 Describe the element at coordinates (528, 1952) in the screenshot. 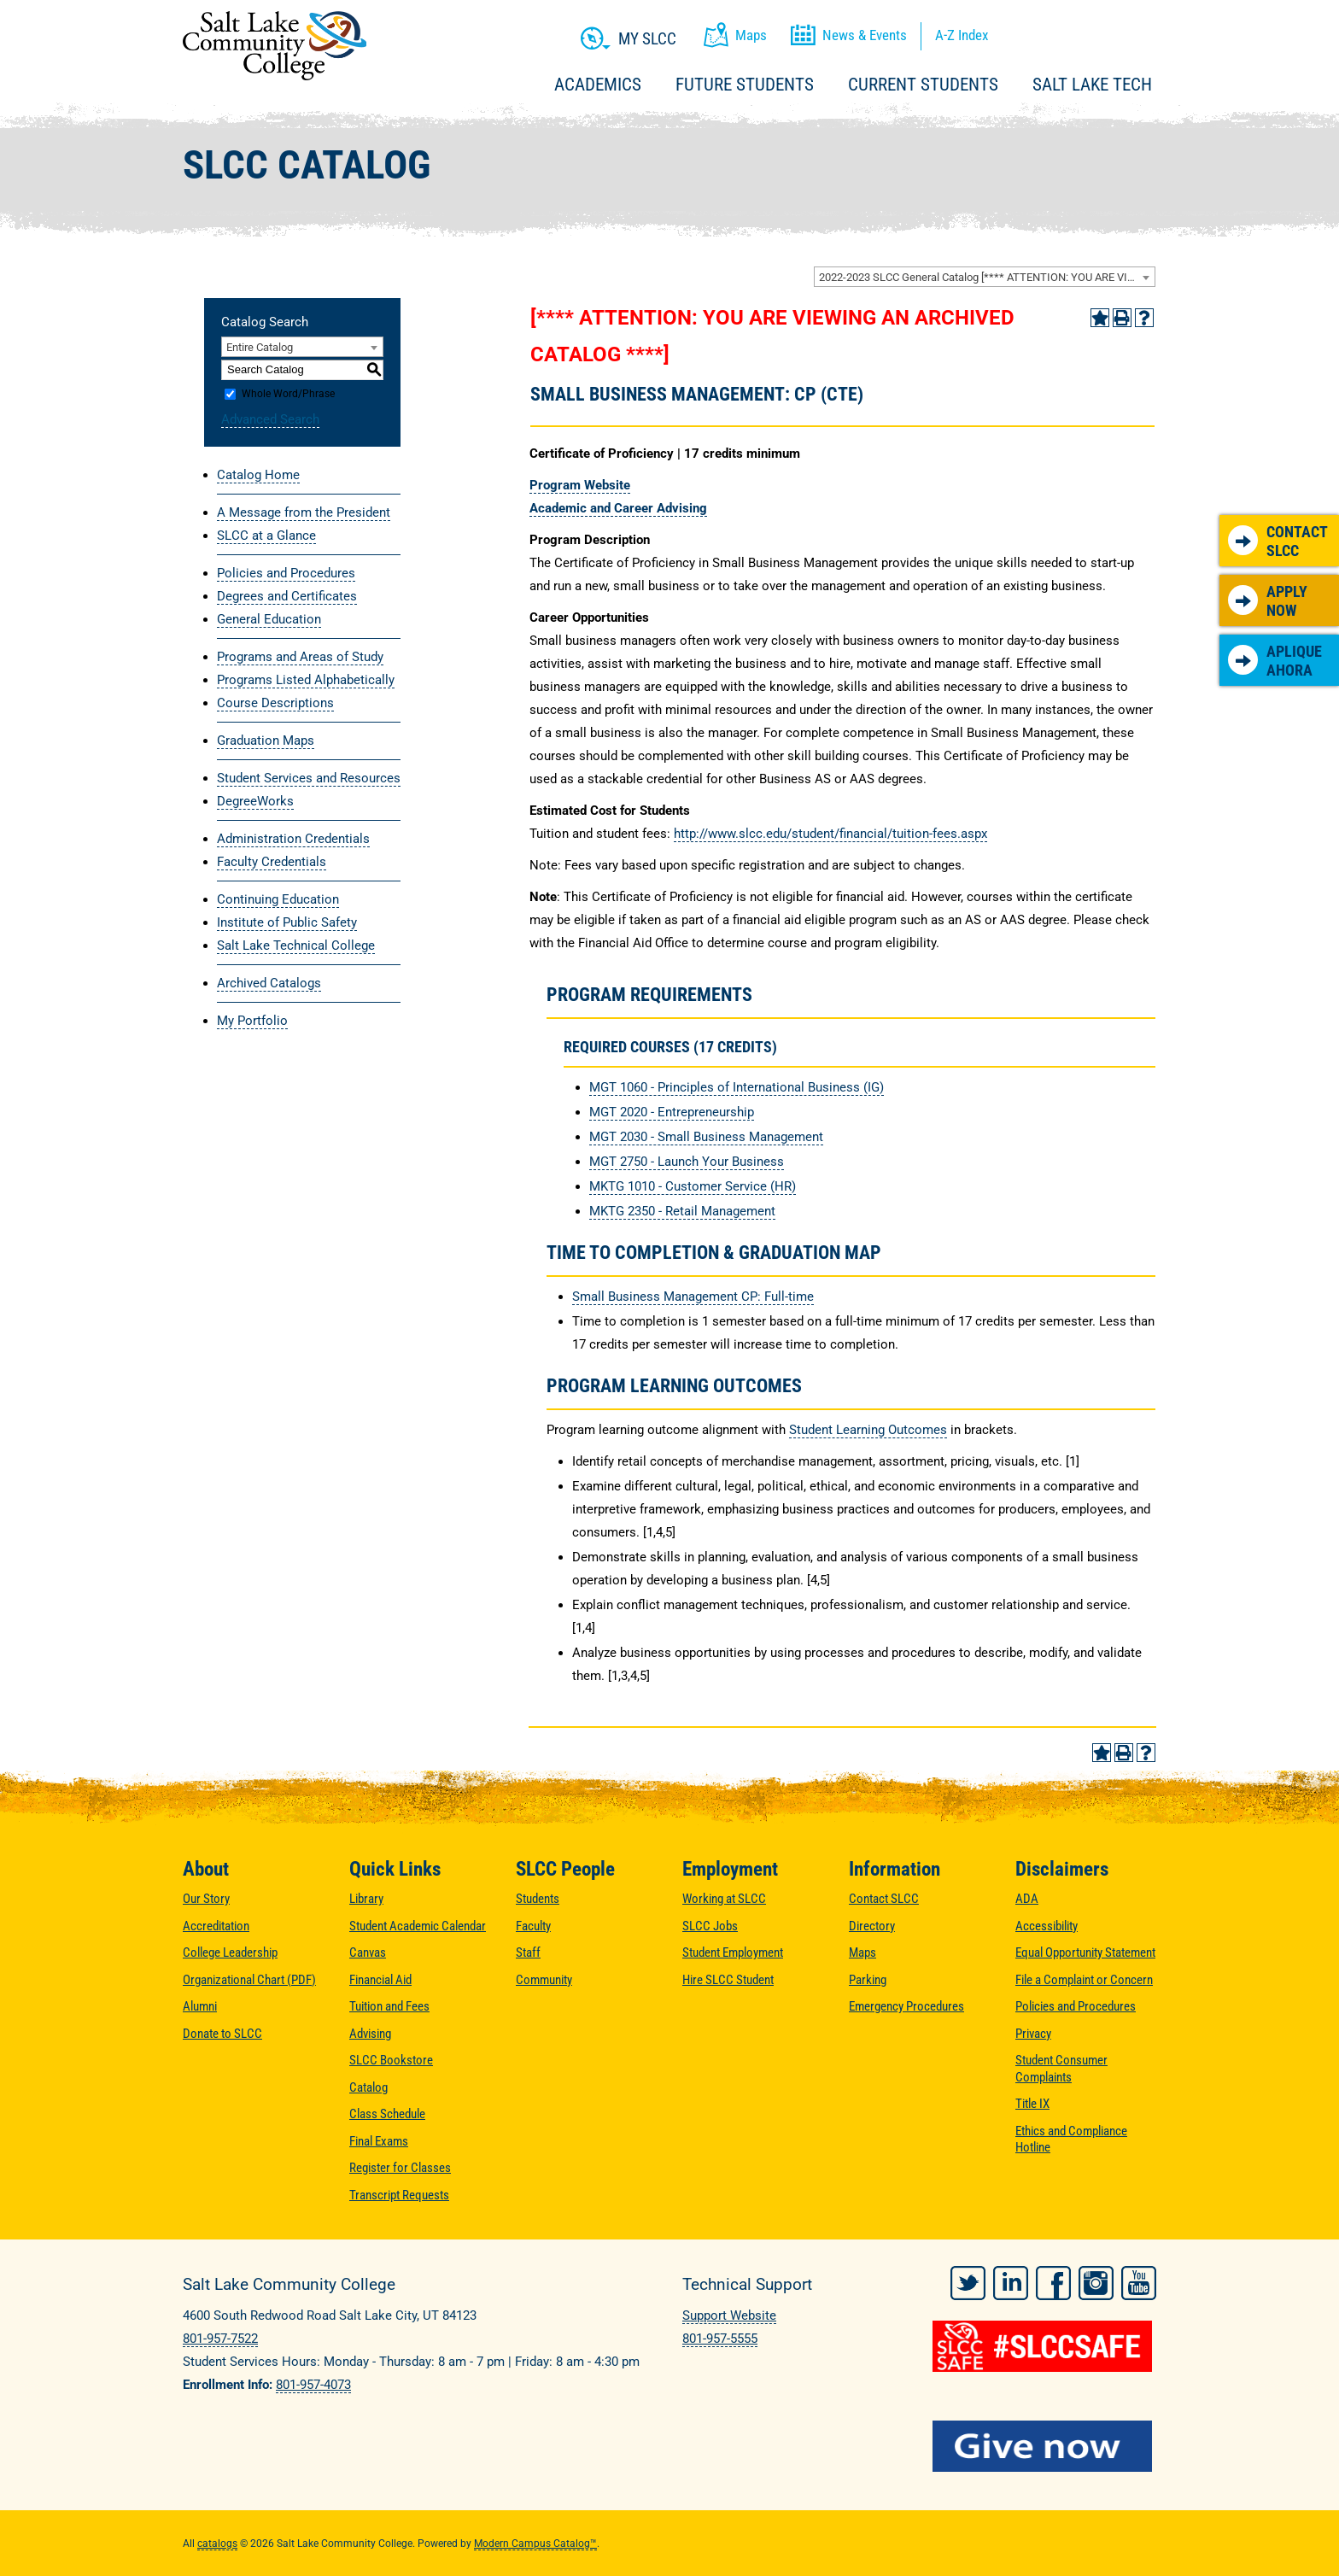

I see `Staff` at that location.